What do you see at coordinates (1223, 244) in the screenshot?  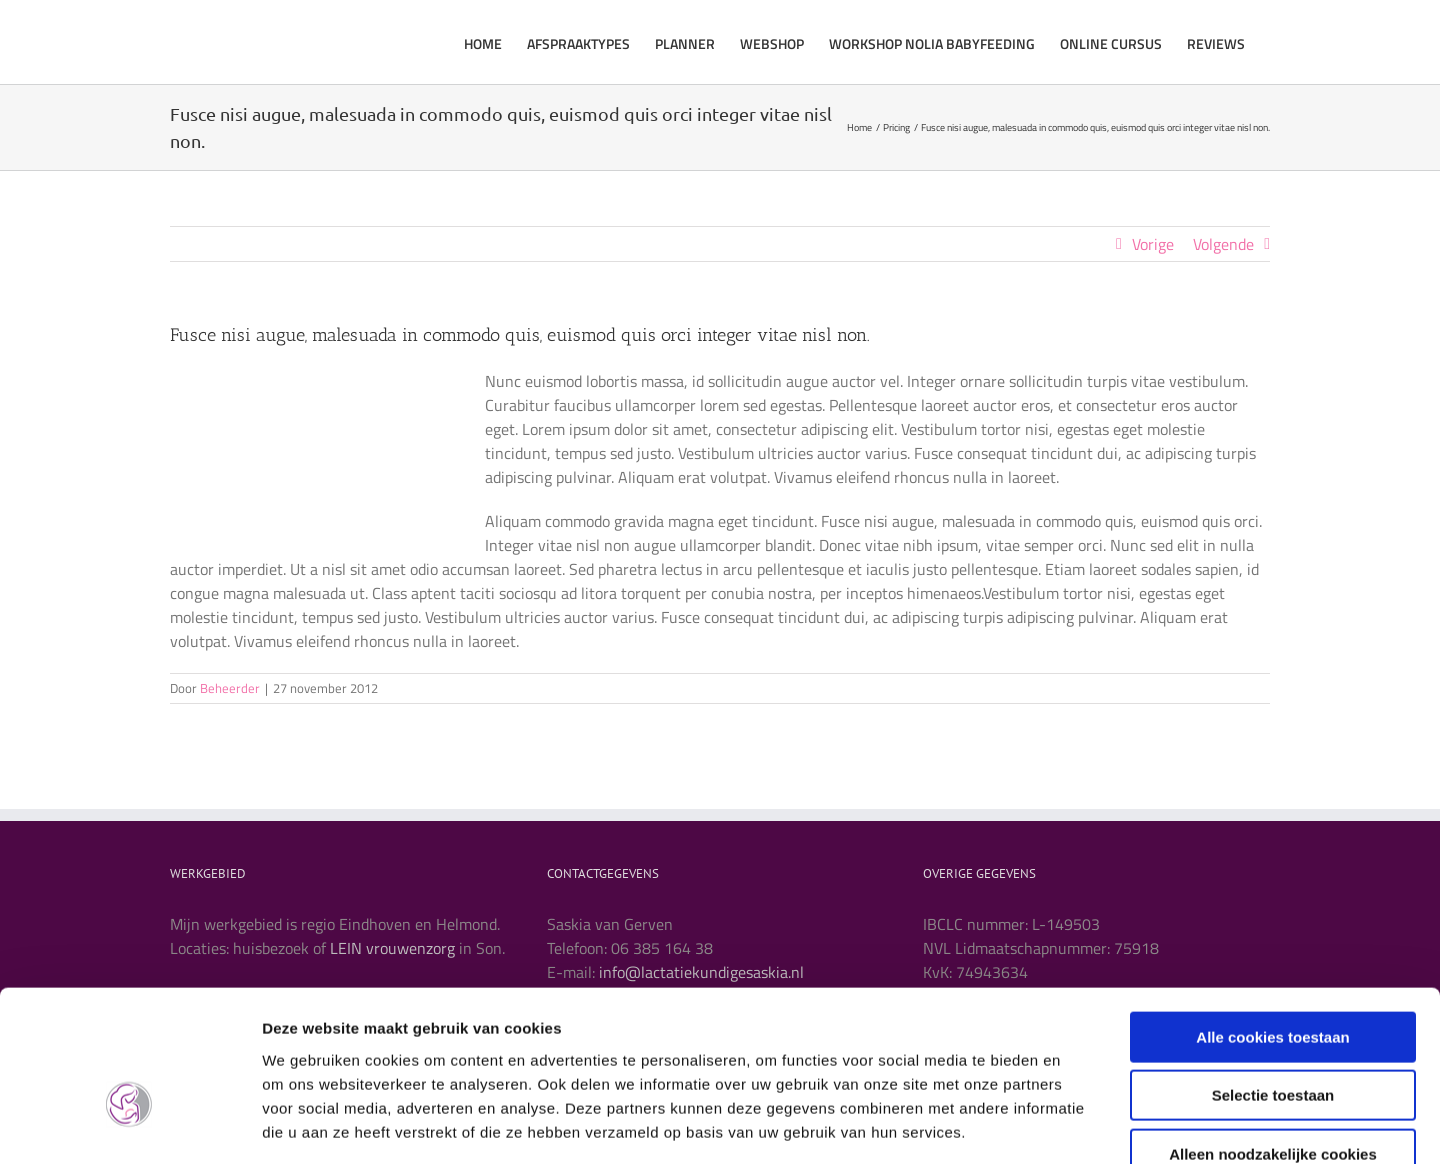 I see `Volgende` at bounding box center [1223, 244].